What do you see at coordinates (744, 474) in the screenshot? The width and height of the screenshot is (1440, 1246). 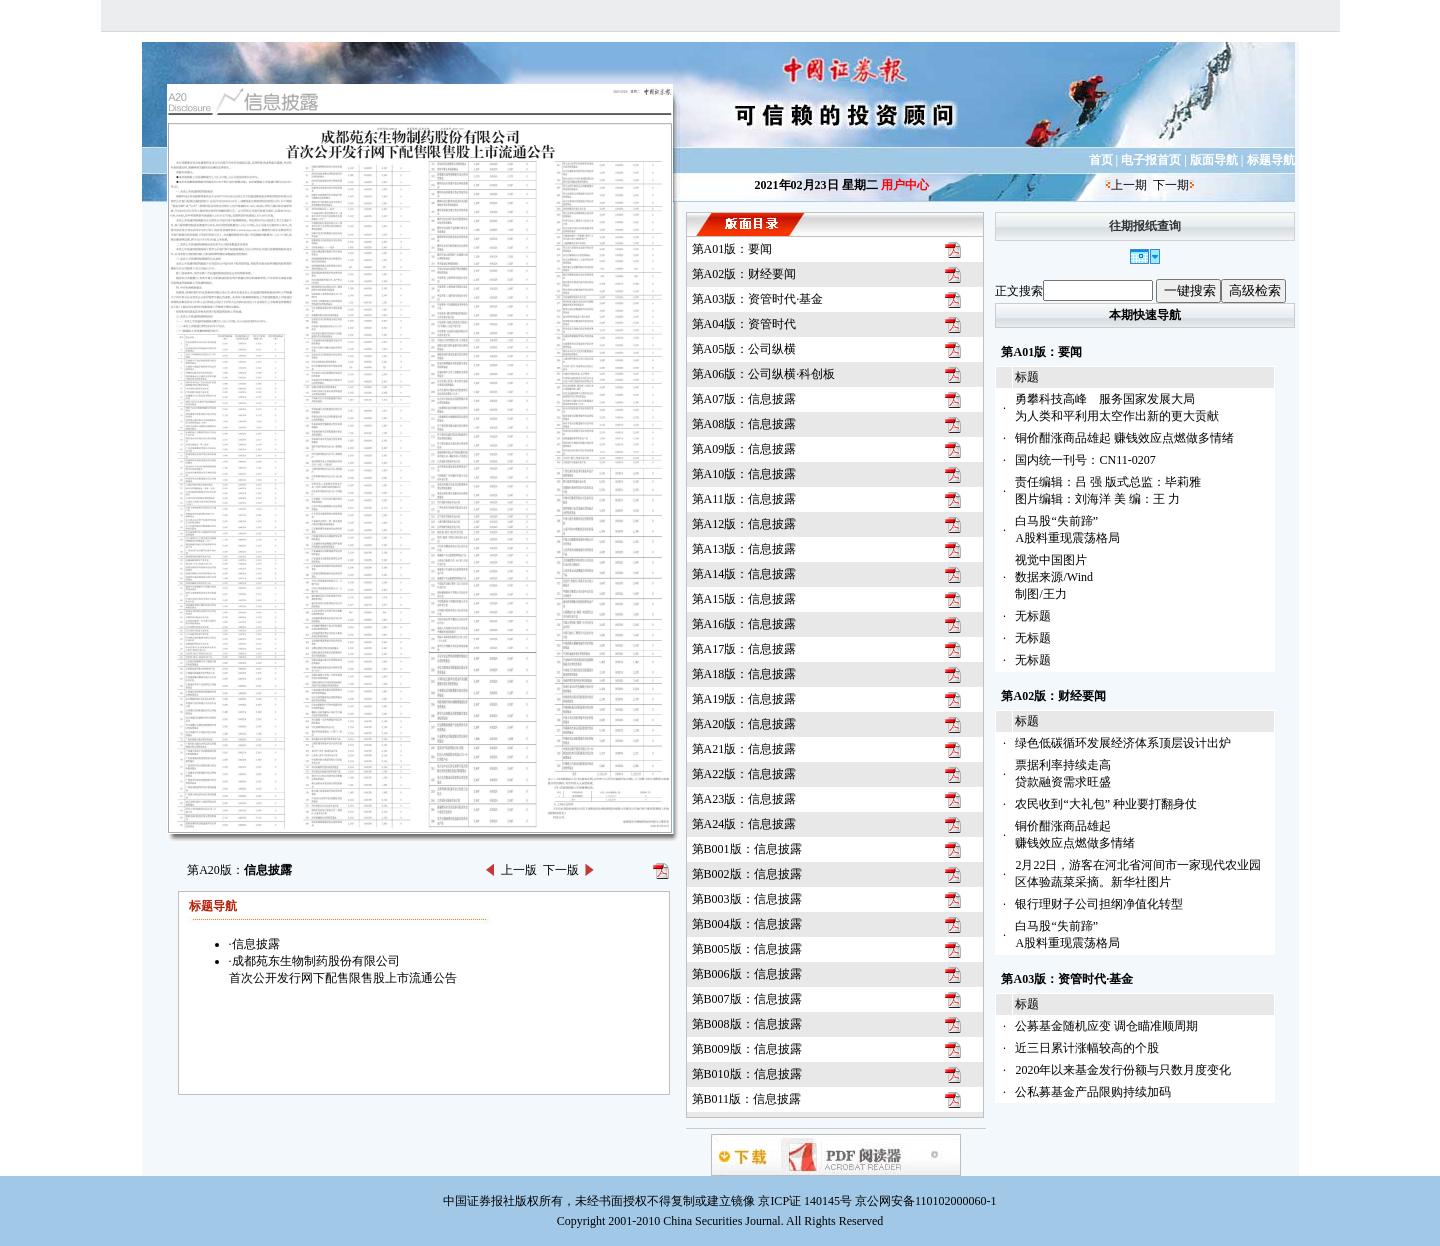 I see `第A10版：信息披露` at bounding box center [744, 474].